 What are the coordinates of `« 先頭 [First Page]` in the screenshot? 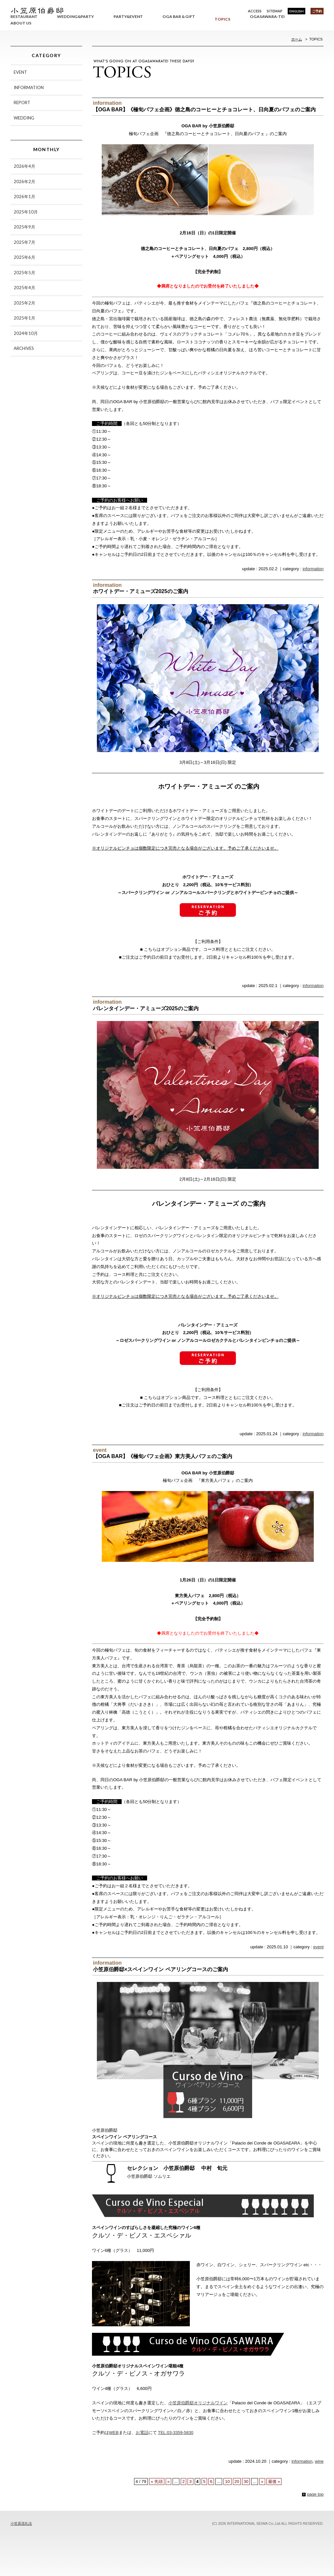 It's located at (157, 2481).